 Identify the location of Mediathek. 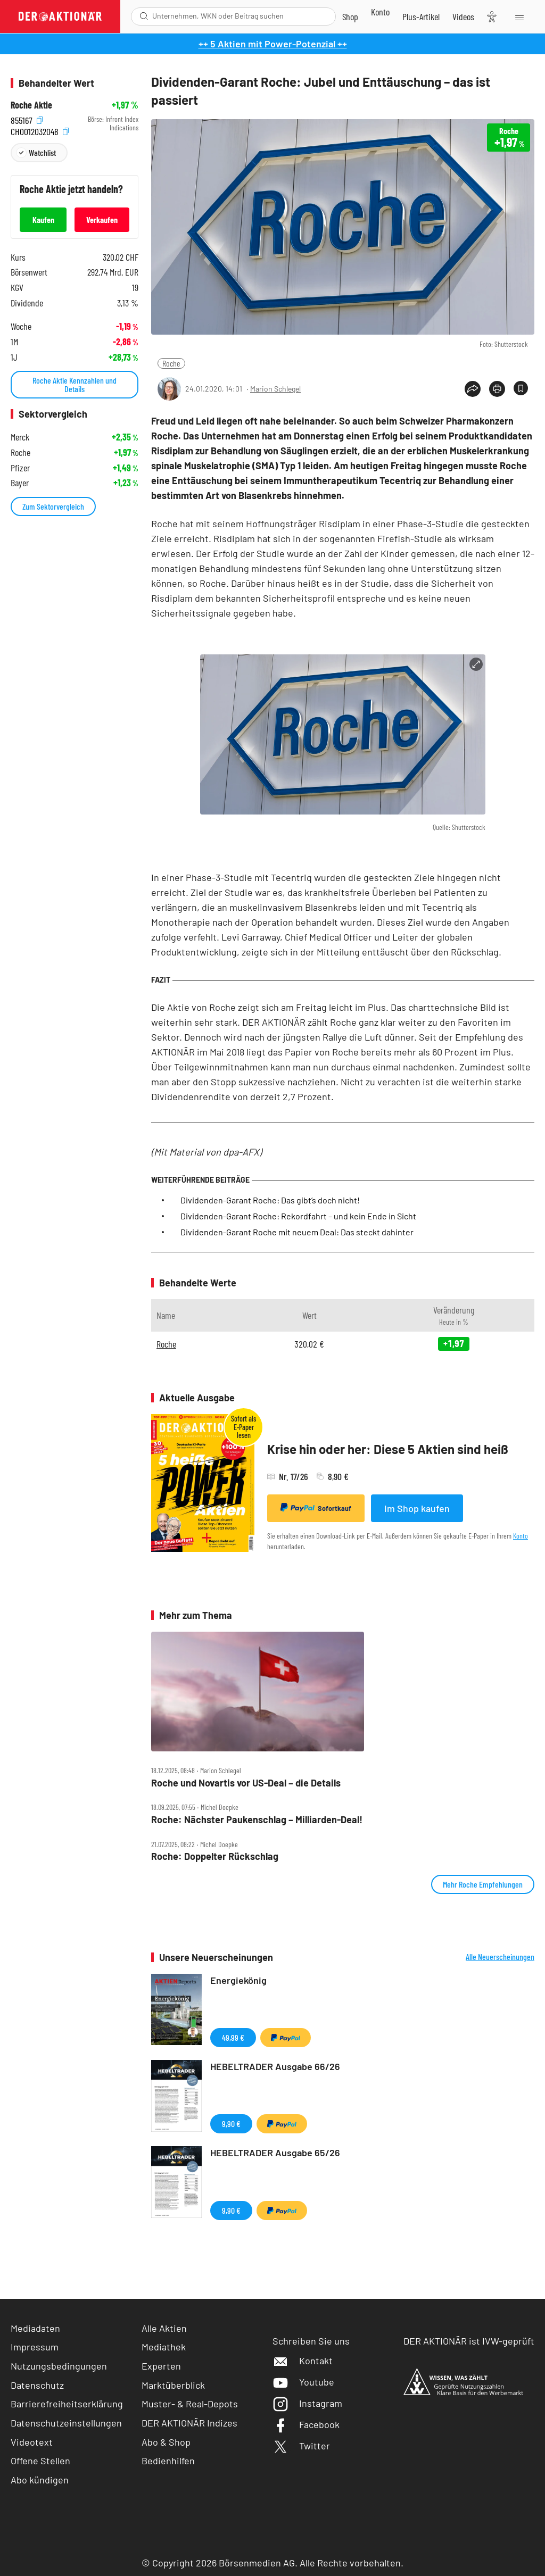
(164, 2347).